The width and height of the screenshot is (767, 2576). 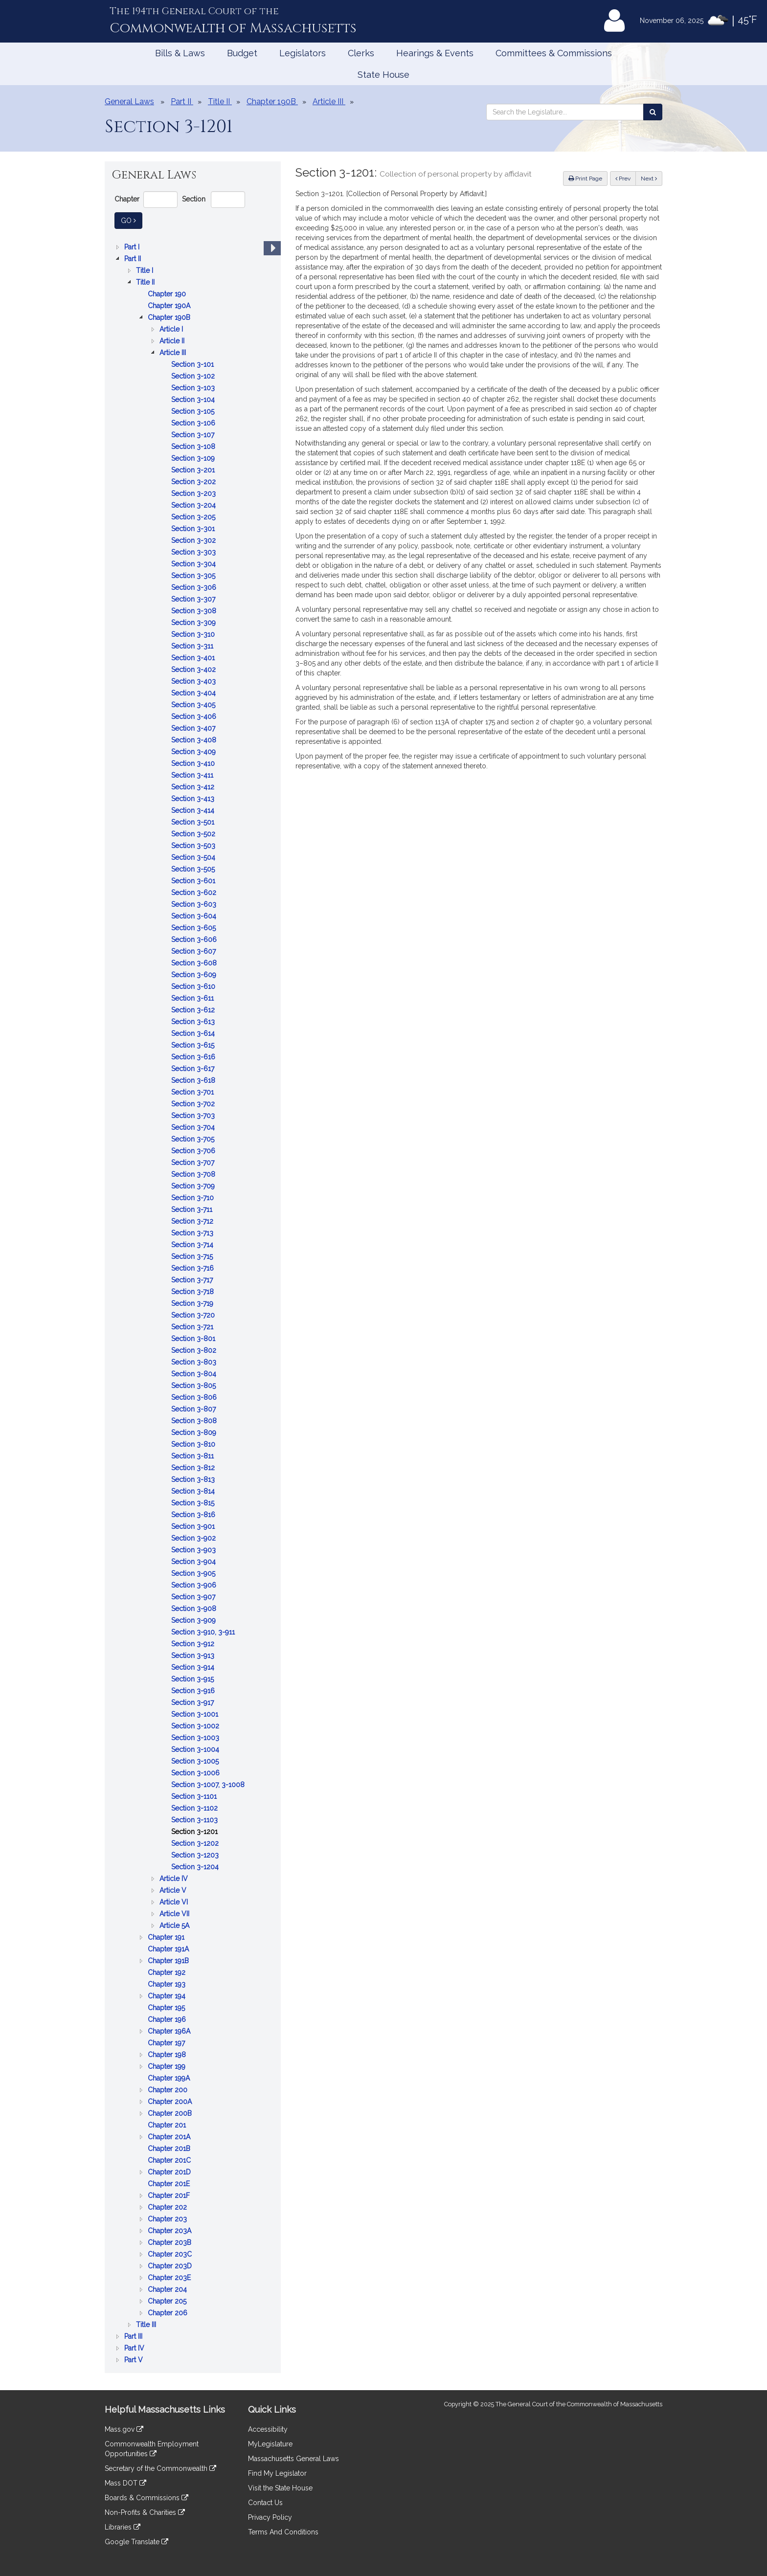 I want to click on Section 3-814, so click(x=194, y=1491).